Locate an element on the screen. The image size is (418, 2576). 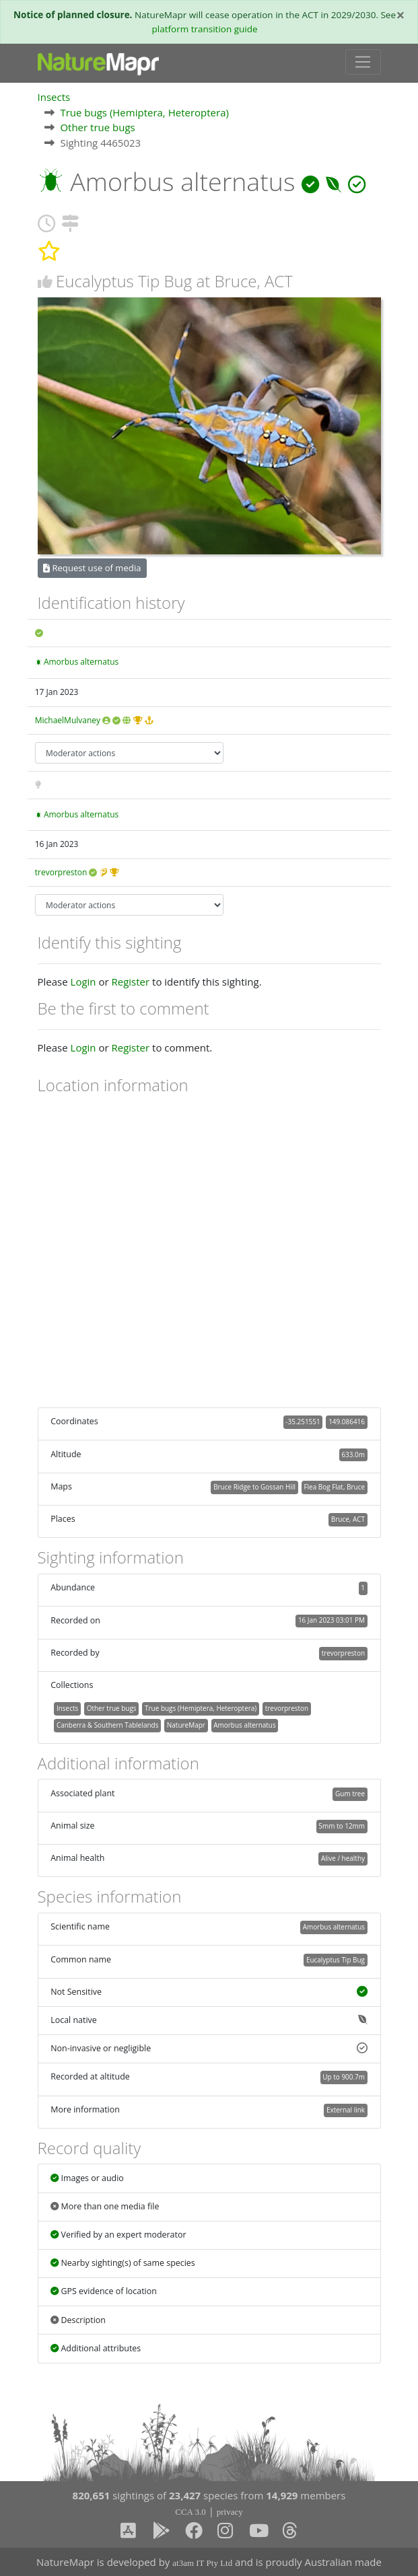
privacy is located at coordinates (230, 2512).